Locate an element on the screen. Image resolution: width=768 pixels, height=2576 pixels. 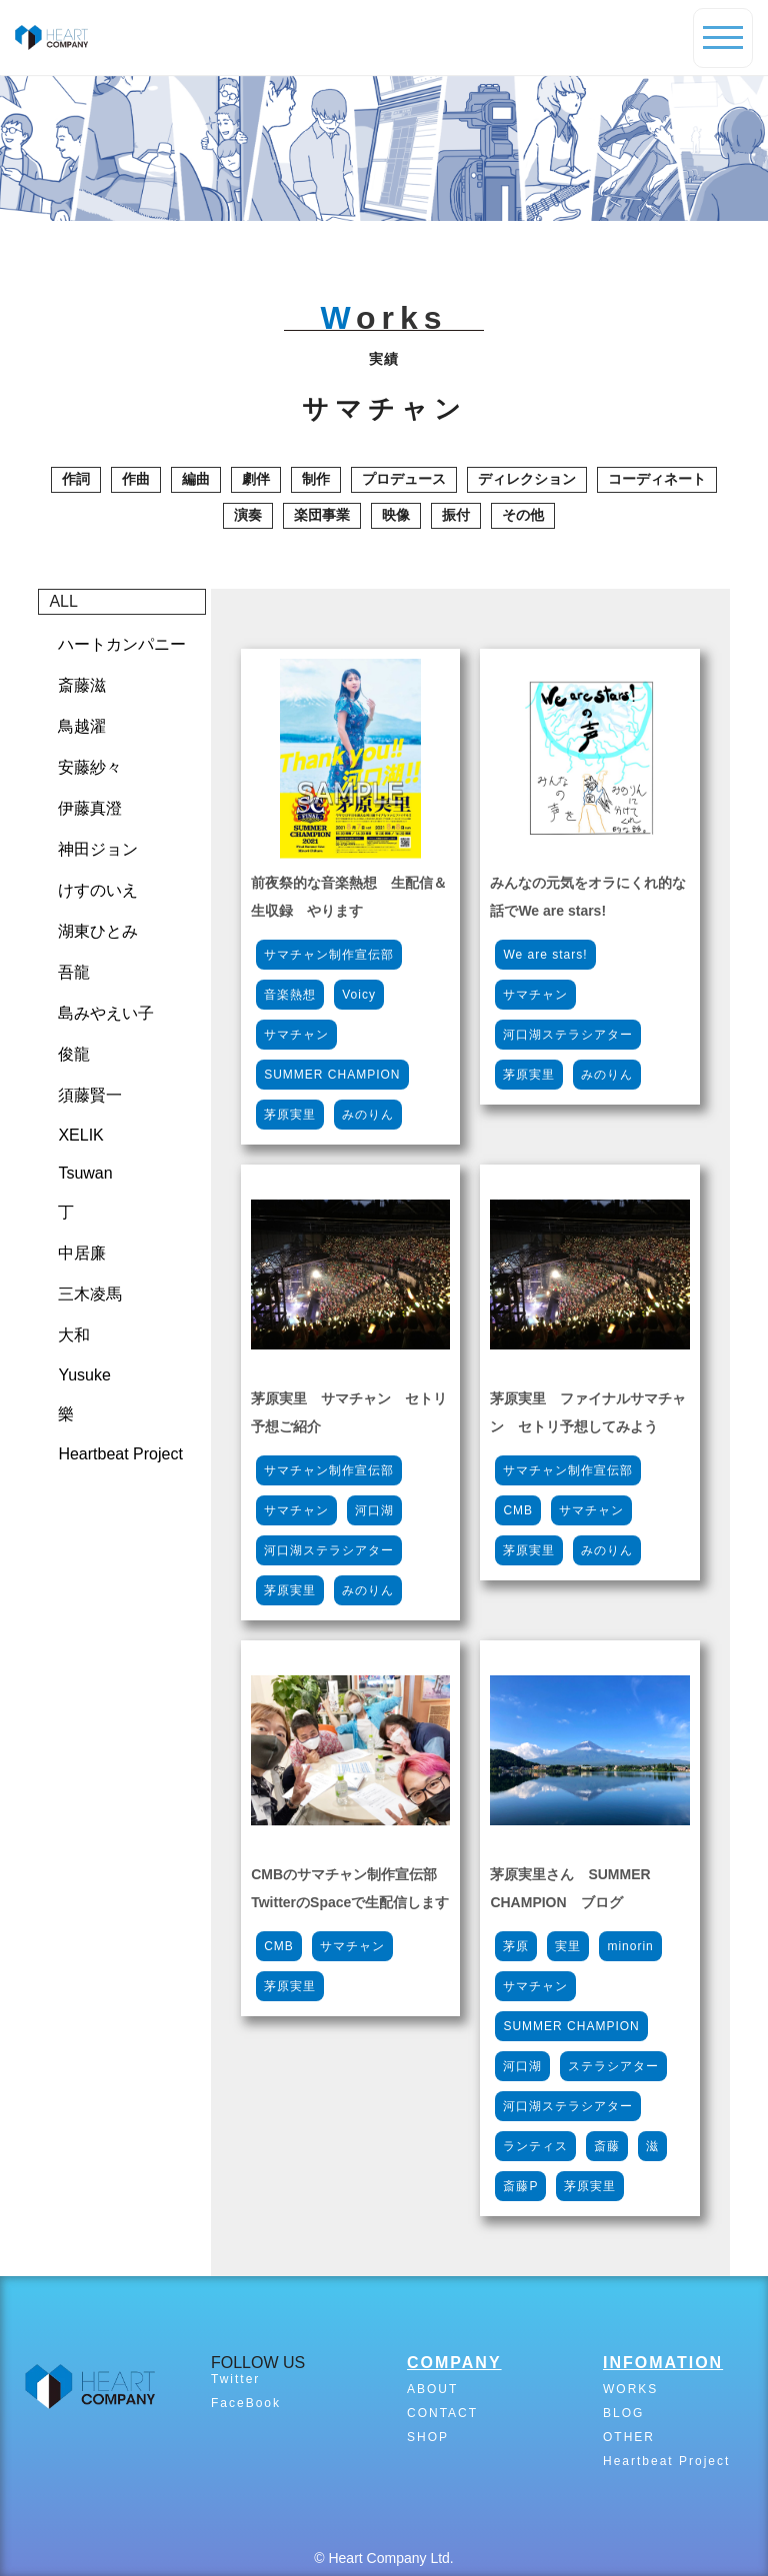
Yusuke is located at coordinates (84, 1374).